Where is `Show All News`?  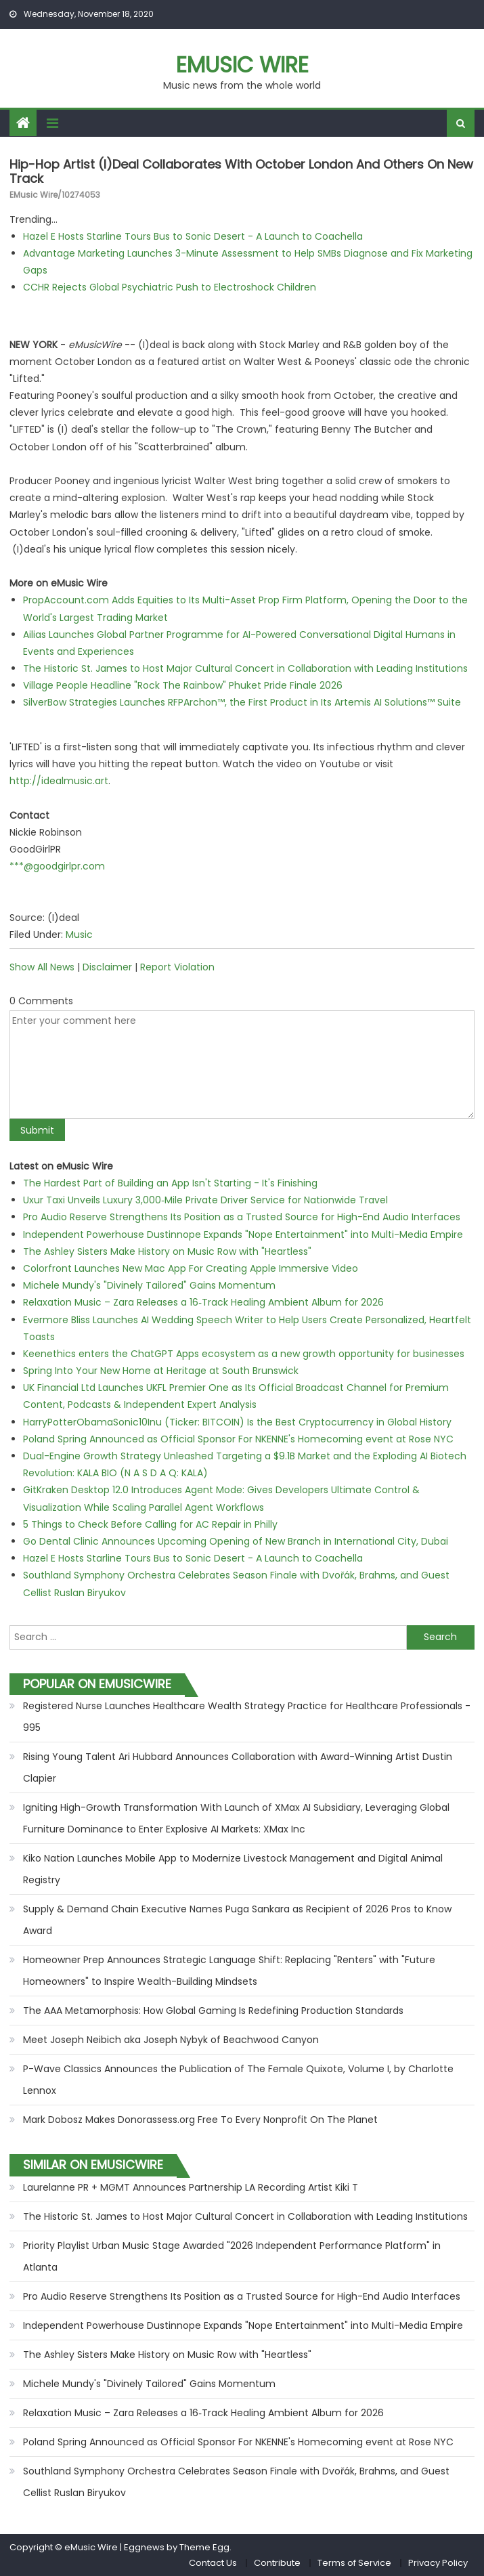
Show All News is located at coordinates (41, 967).